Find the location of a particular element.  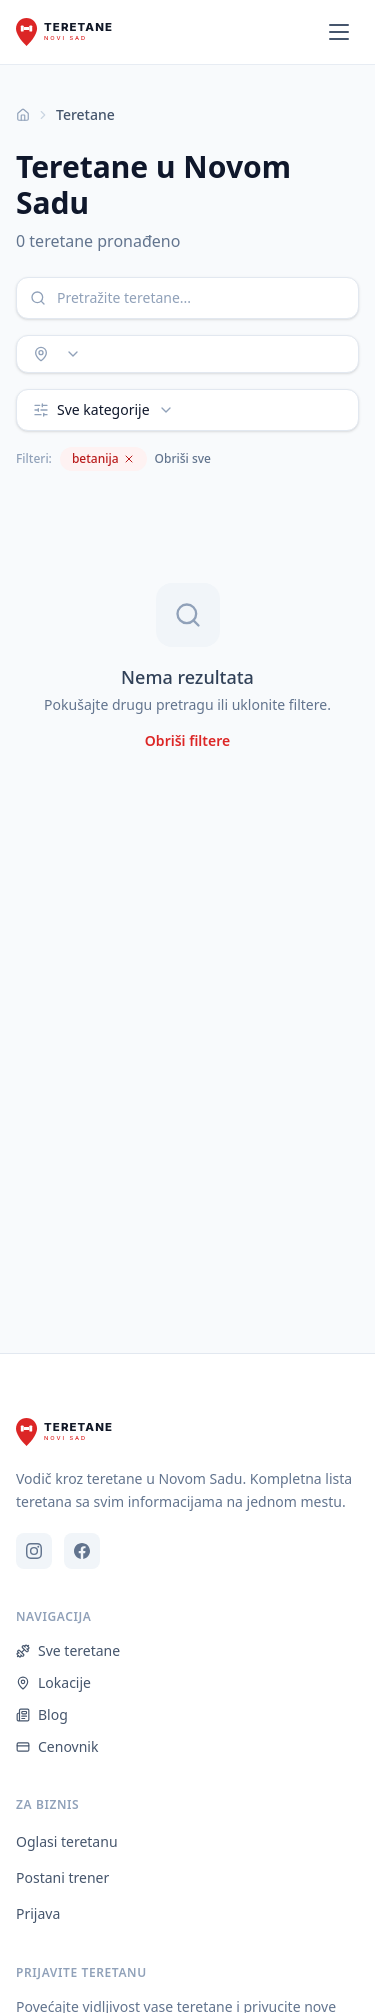

Sve teretane is located at coordinates (68, 1650).